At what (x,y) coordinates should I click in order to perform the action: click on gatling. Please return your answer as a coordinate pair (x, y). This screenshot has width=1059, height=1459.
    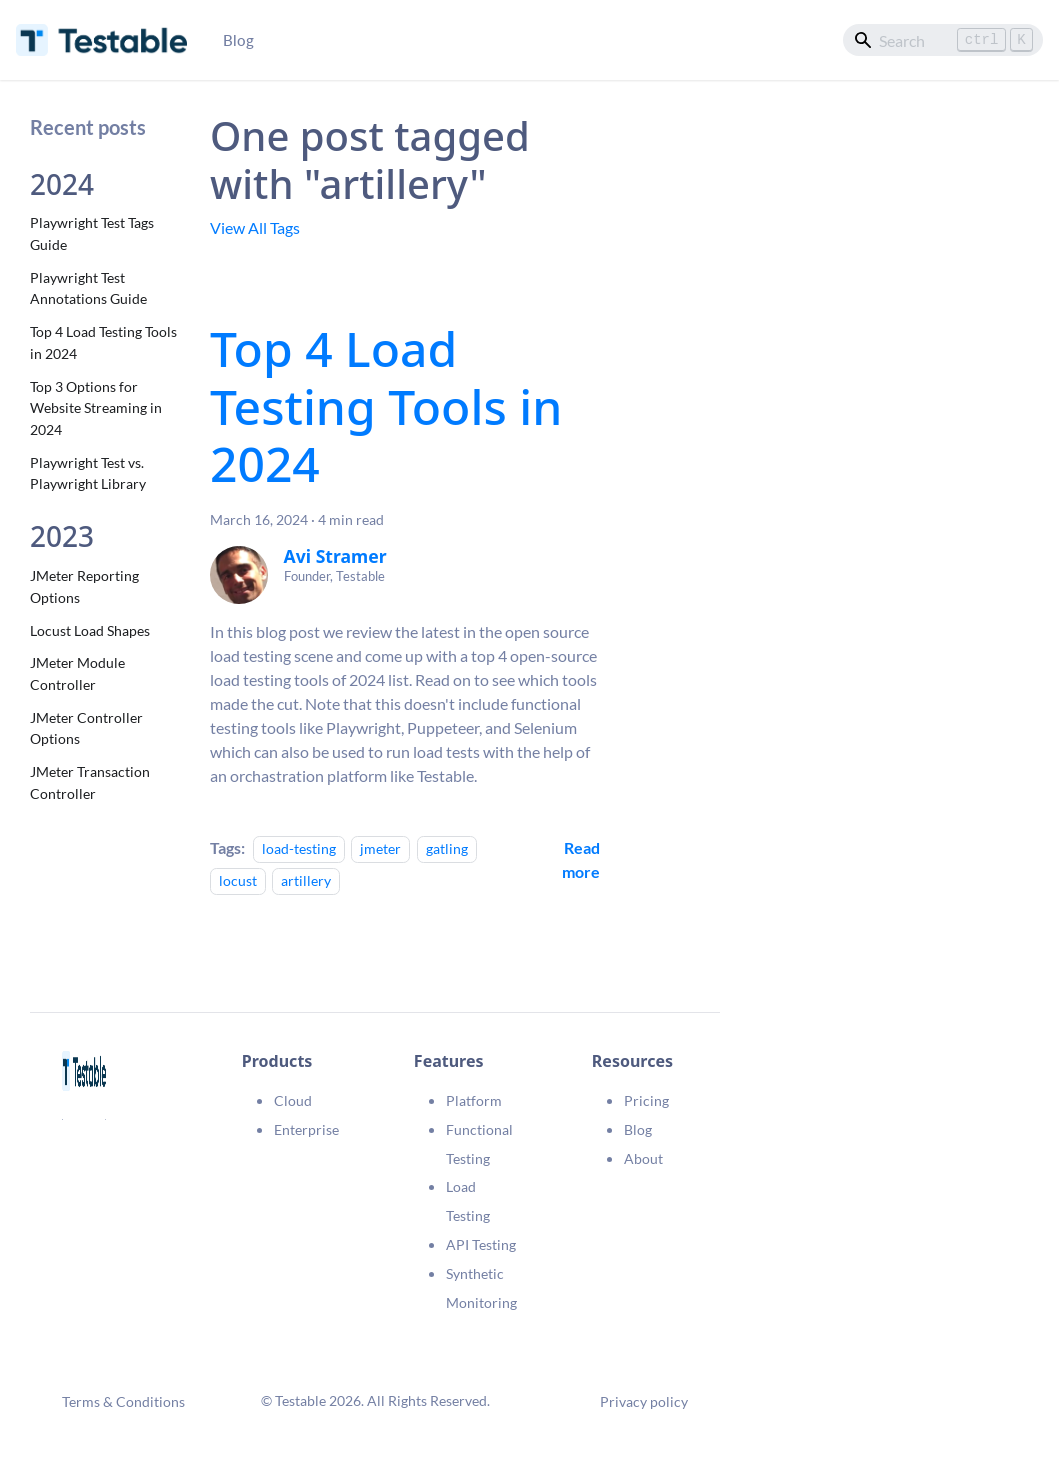
    Looking at the image, I should click on (447, 848).